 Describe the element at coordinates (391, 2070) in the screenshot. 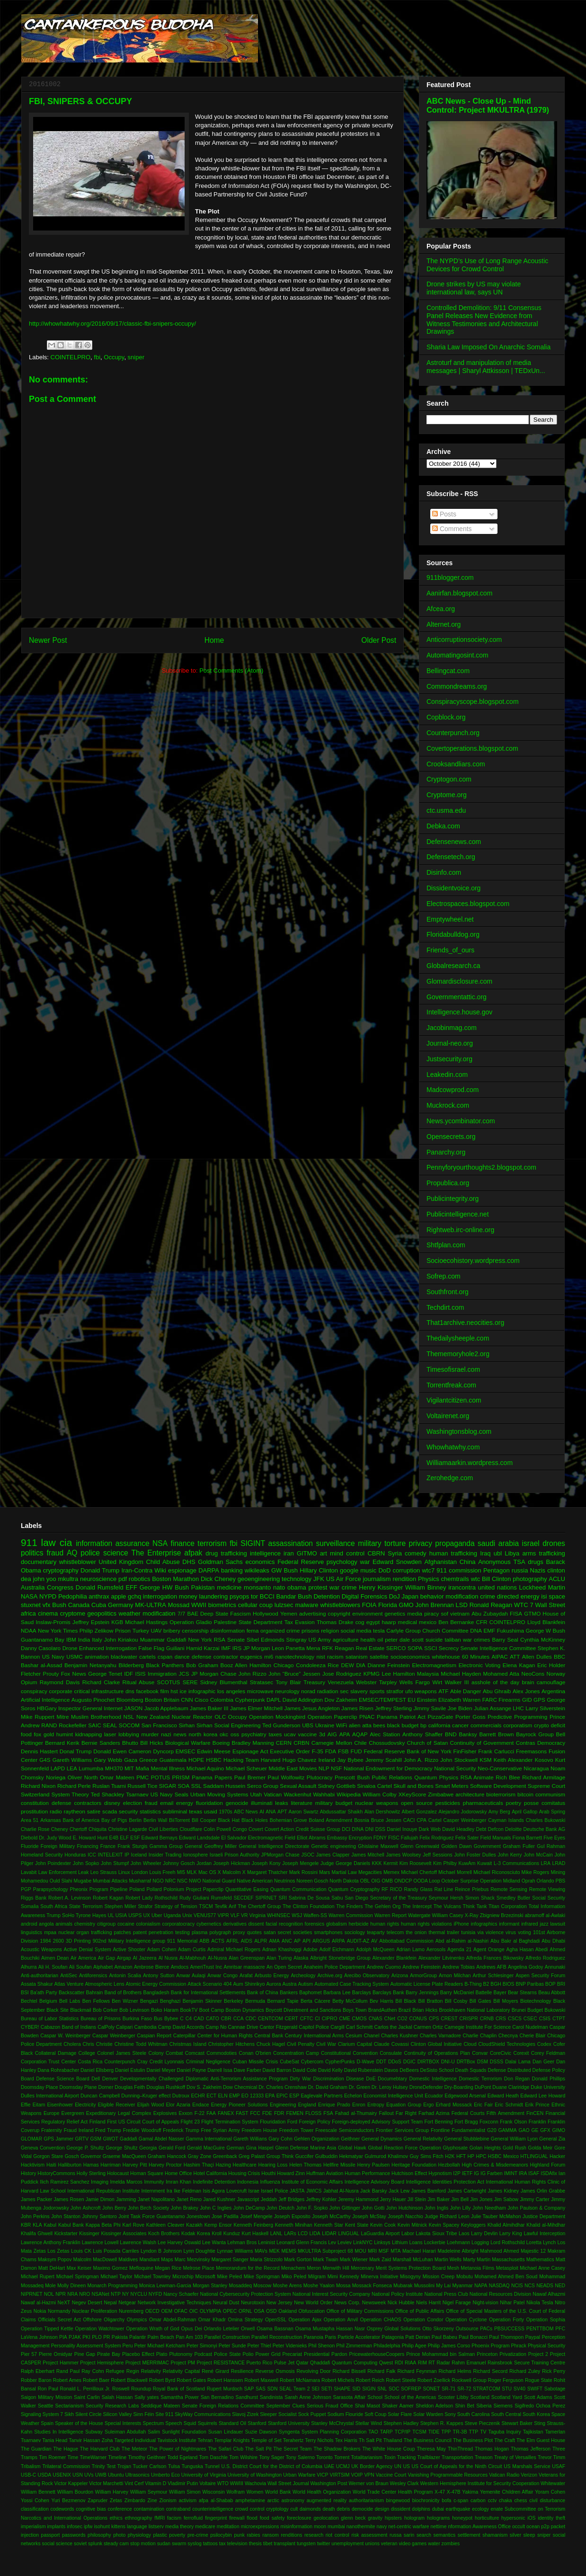

I see `Davos` at that location.